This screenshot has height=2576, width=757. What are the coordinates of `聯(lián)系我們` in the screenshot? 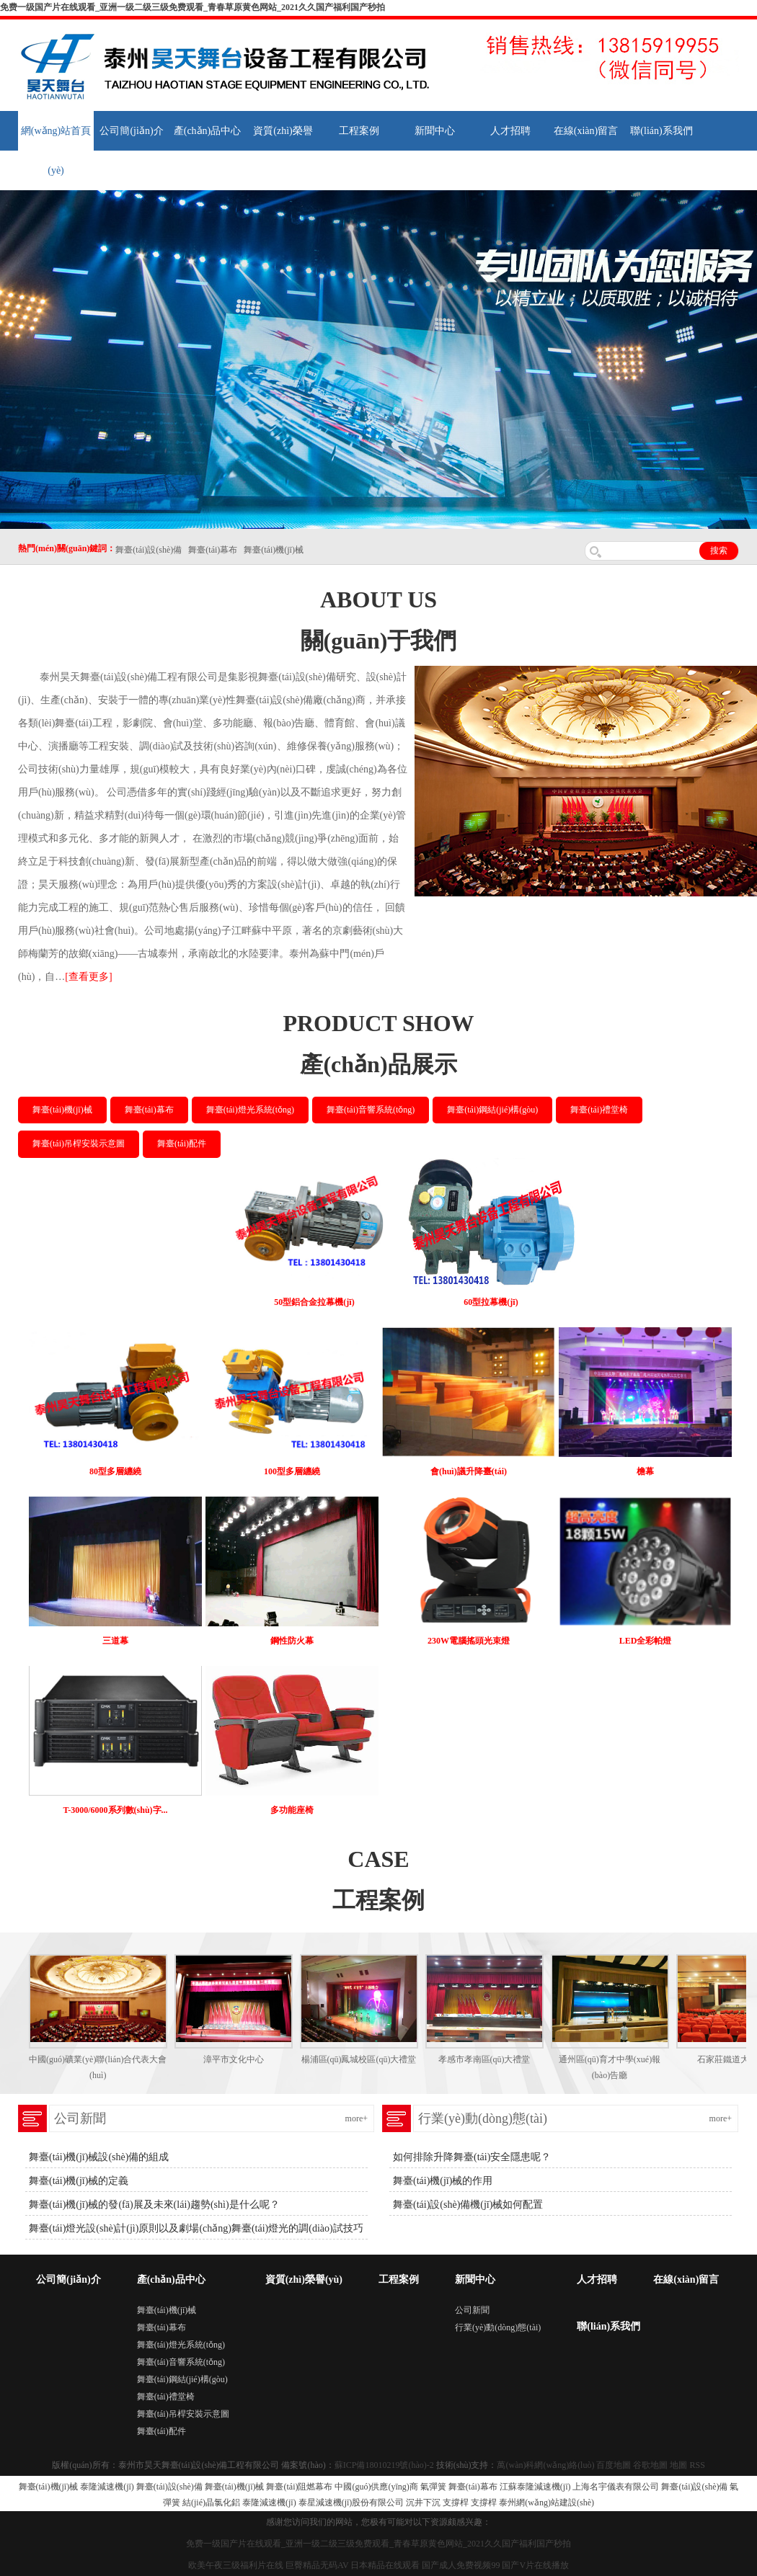 It's located at (661, 130).